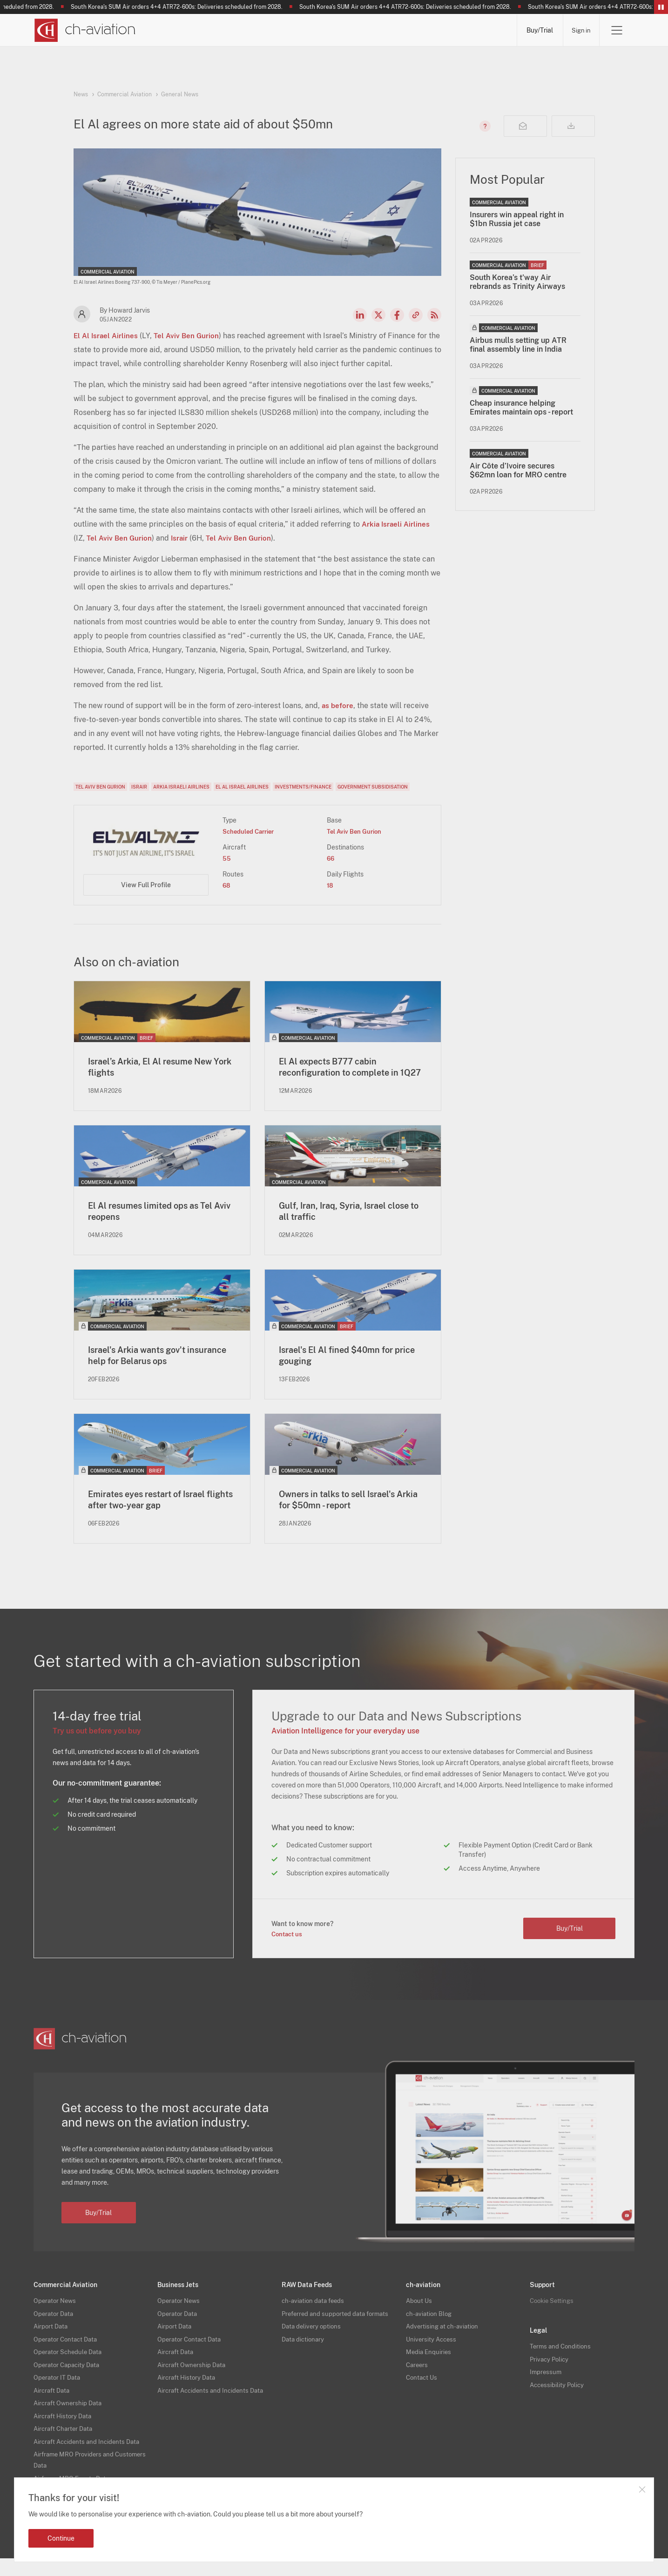 The image size is (668, 2576). I want to click on University Access, so click(432, 2357).